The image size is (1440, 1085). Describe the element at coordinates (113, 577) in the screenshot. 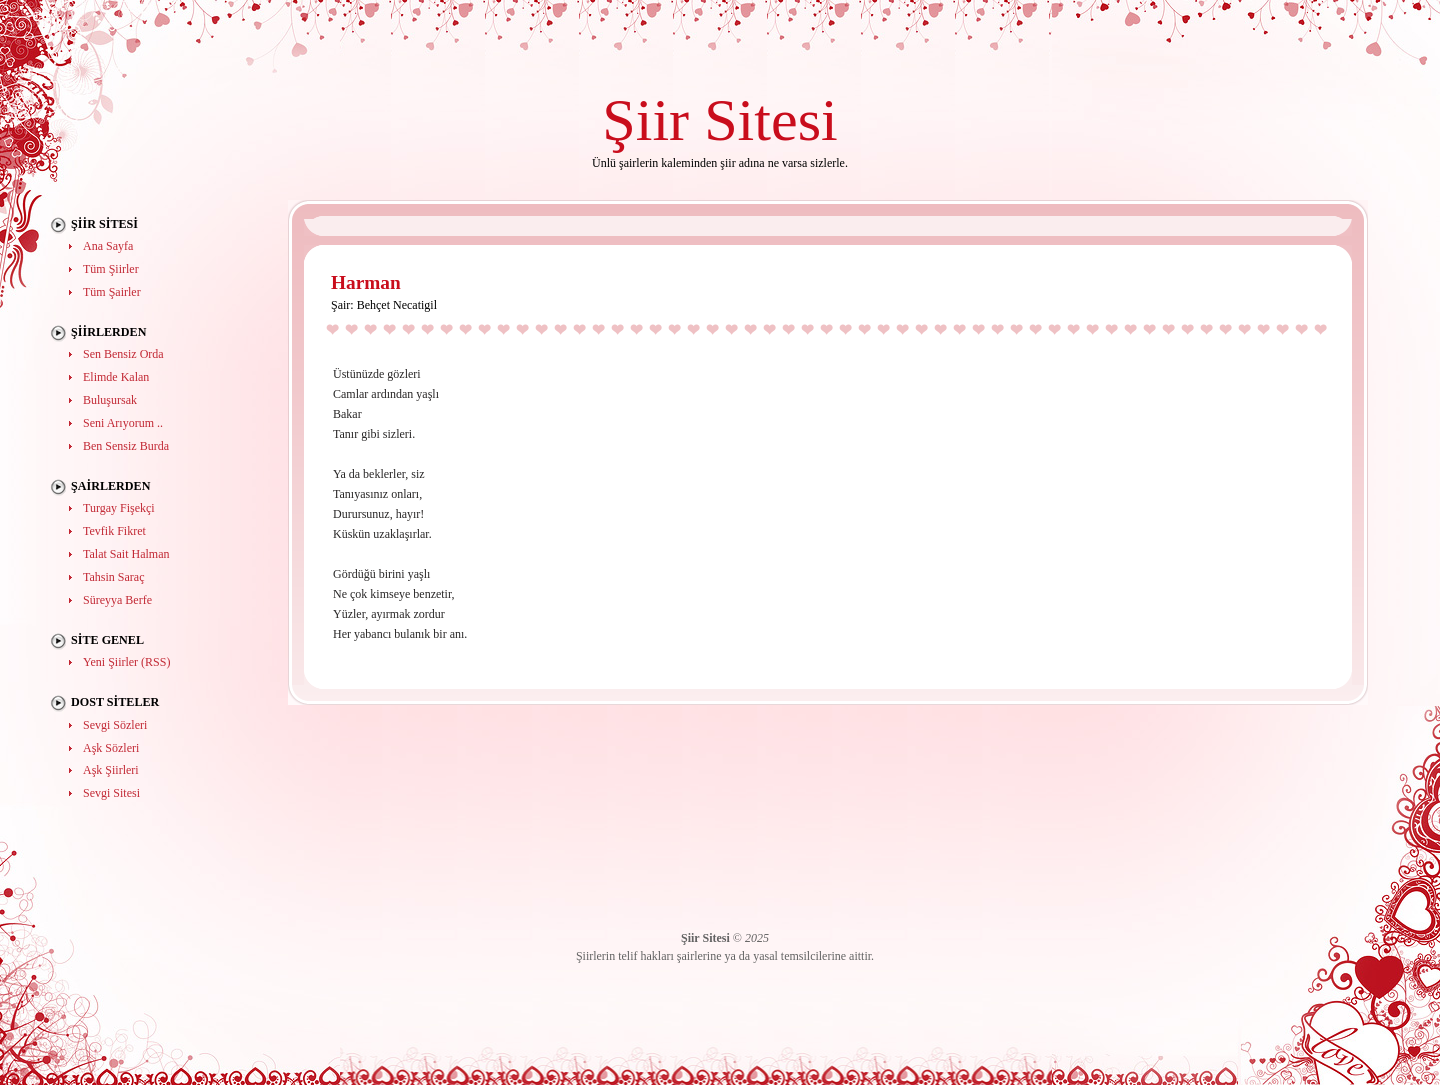

I see `Tahsin Saraç` at that location.